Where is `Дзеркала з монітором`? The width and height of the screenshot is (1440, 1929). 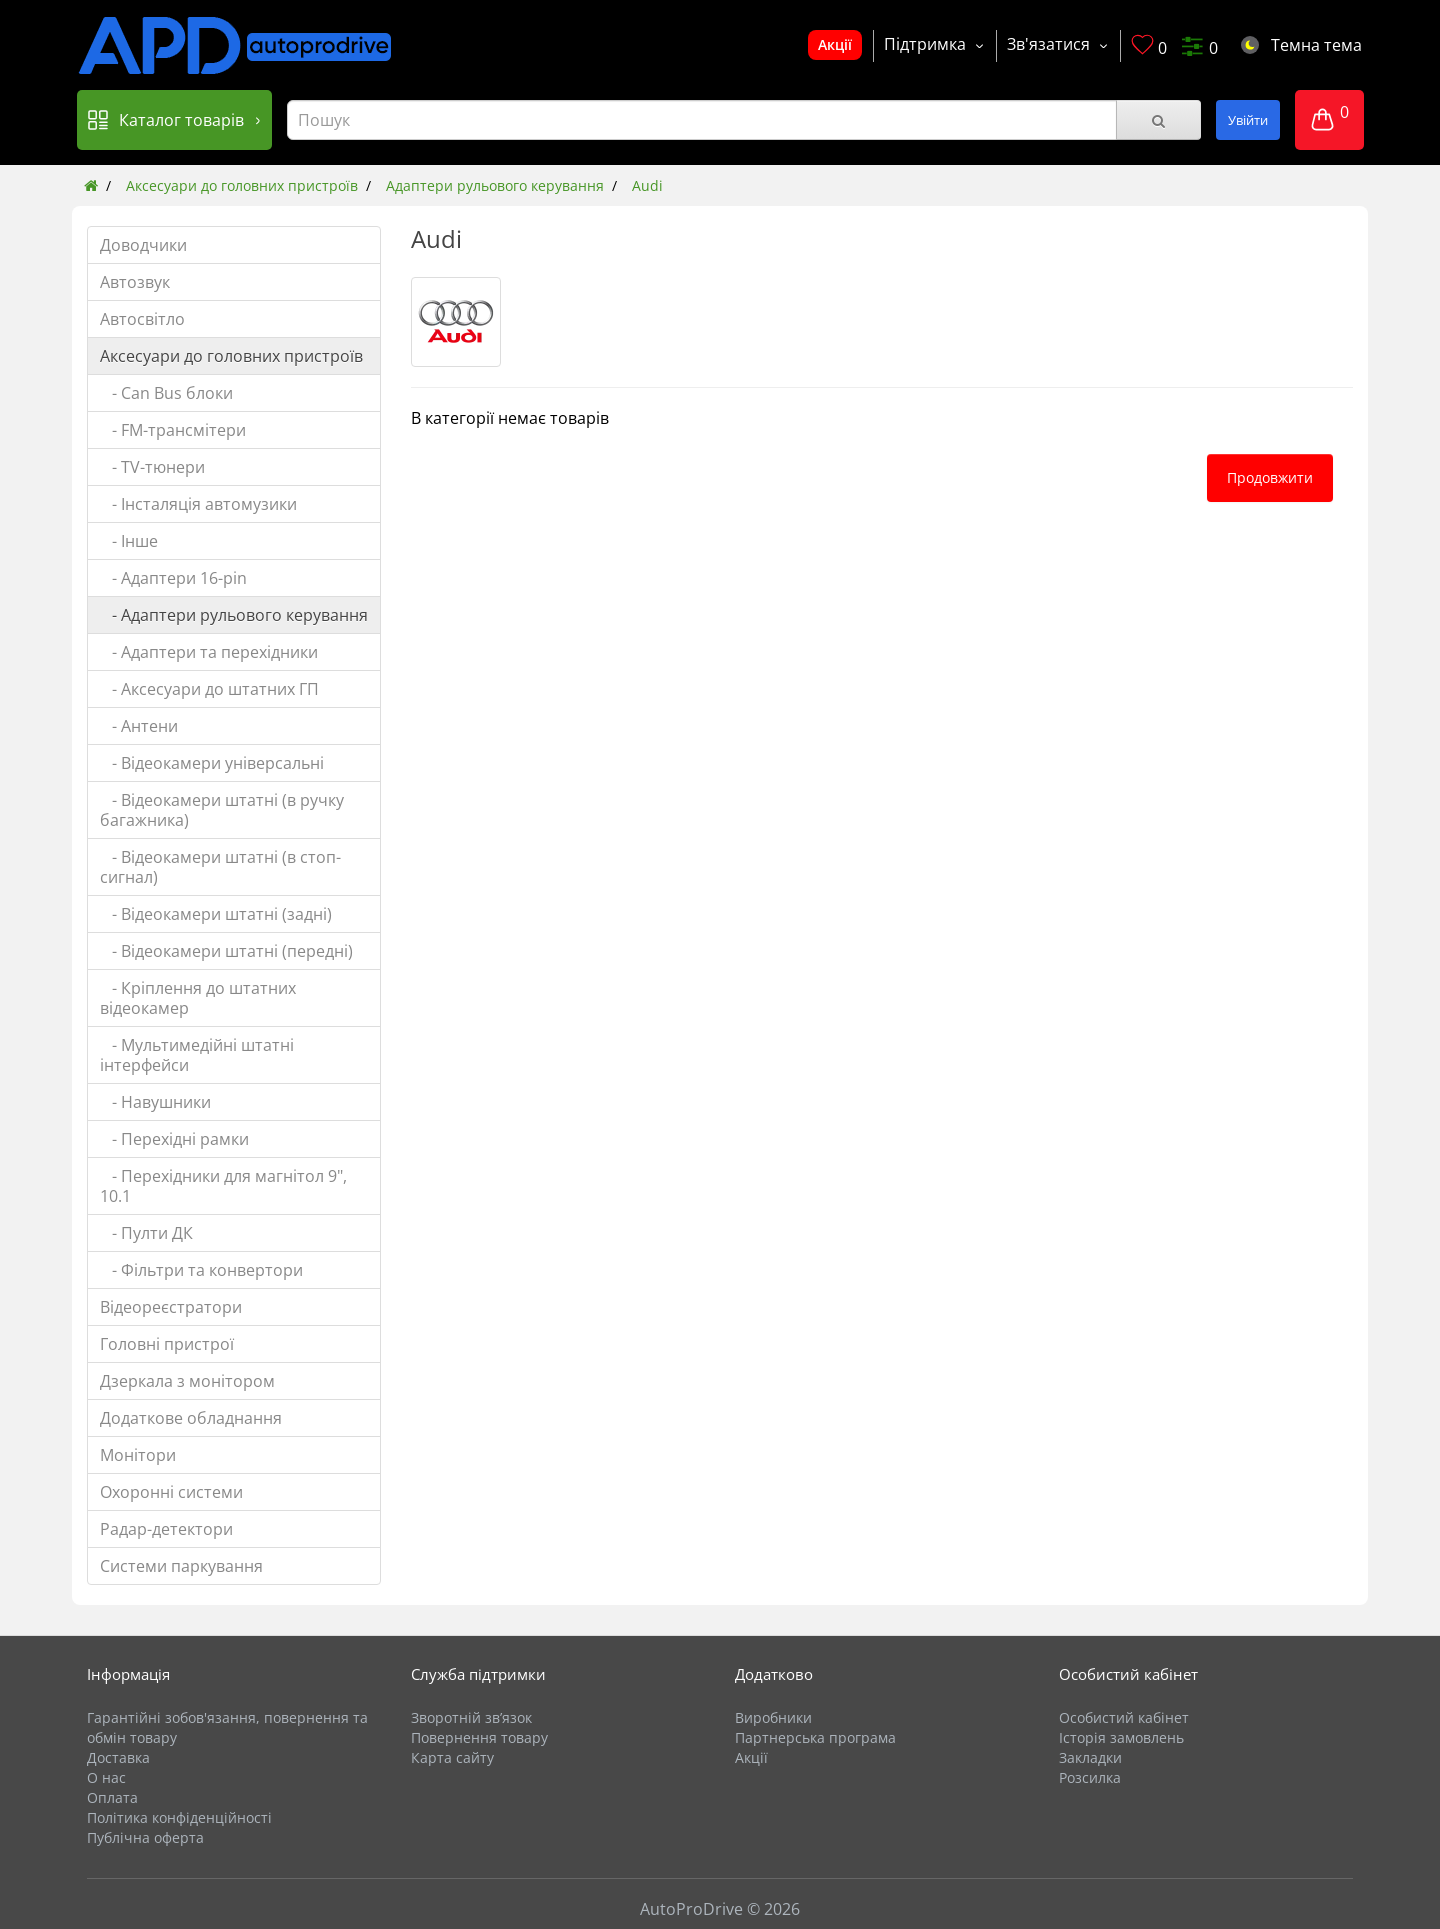
Дзеркала з монітором is located at coordinates (187, 1381).